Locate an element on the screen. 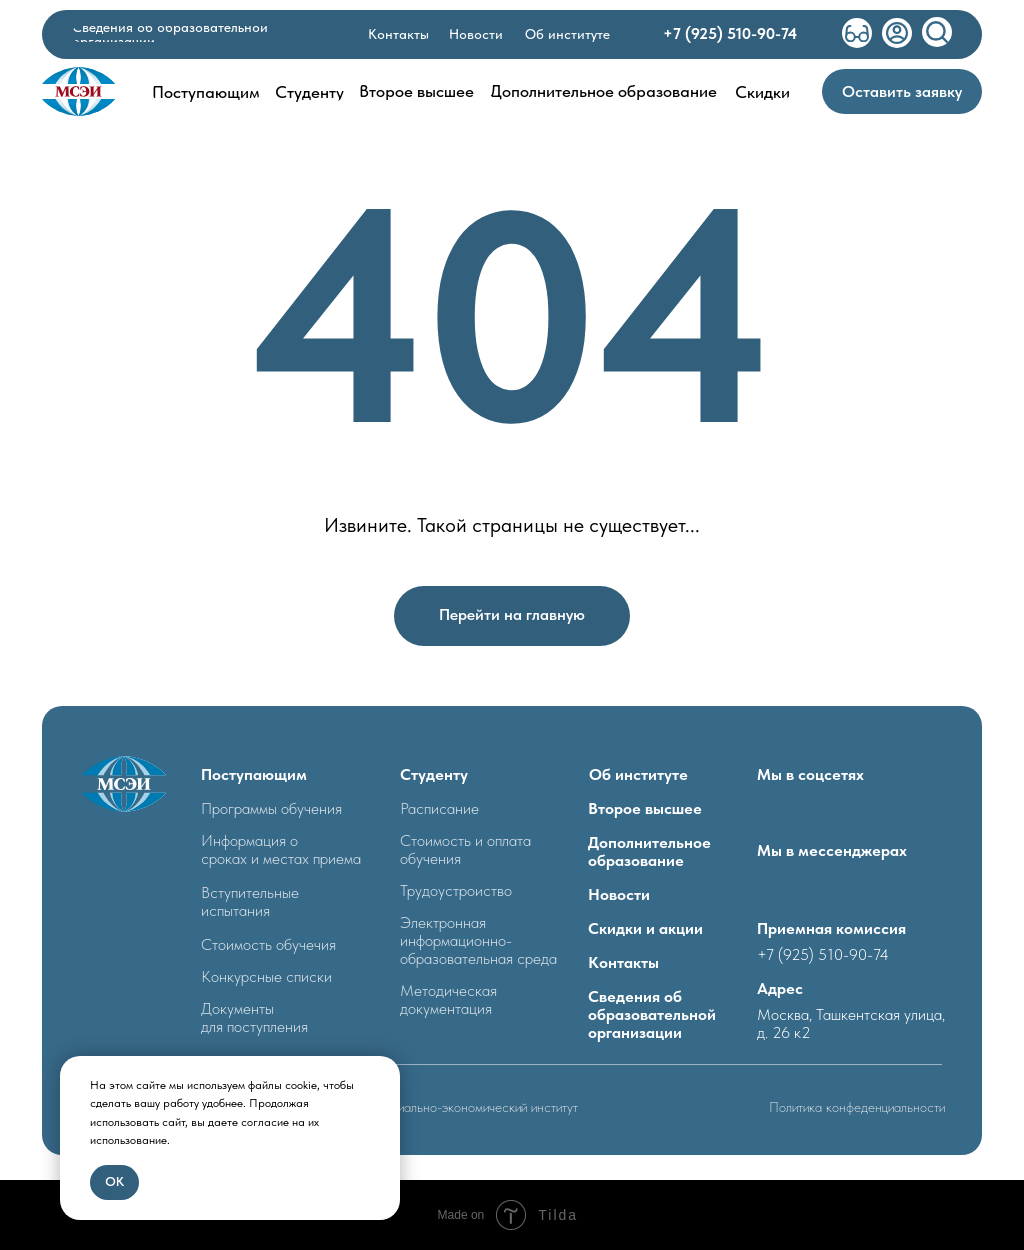 The width and height of the screenshot is (1024, 1250). Об институте is located at coordinates (638, 774).